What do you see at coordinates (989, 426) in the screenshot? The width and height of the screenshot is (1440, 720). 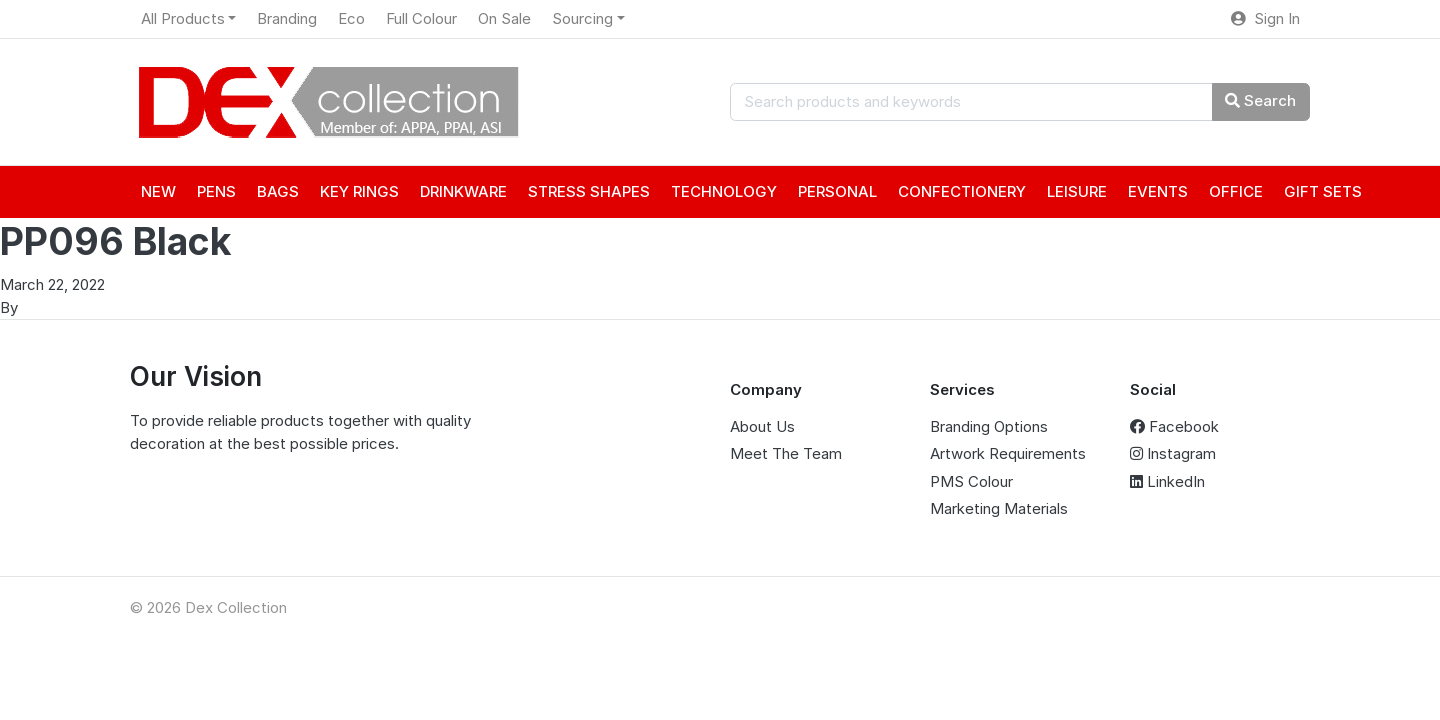 I see `Branding Options` at bounding box center [989, 426].